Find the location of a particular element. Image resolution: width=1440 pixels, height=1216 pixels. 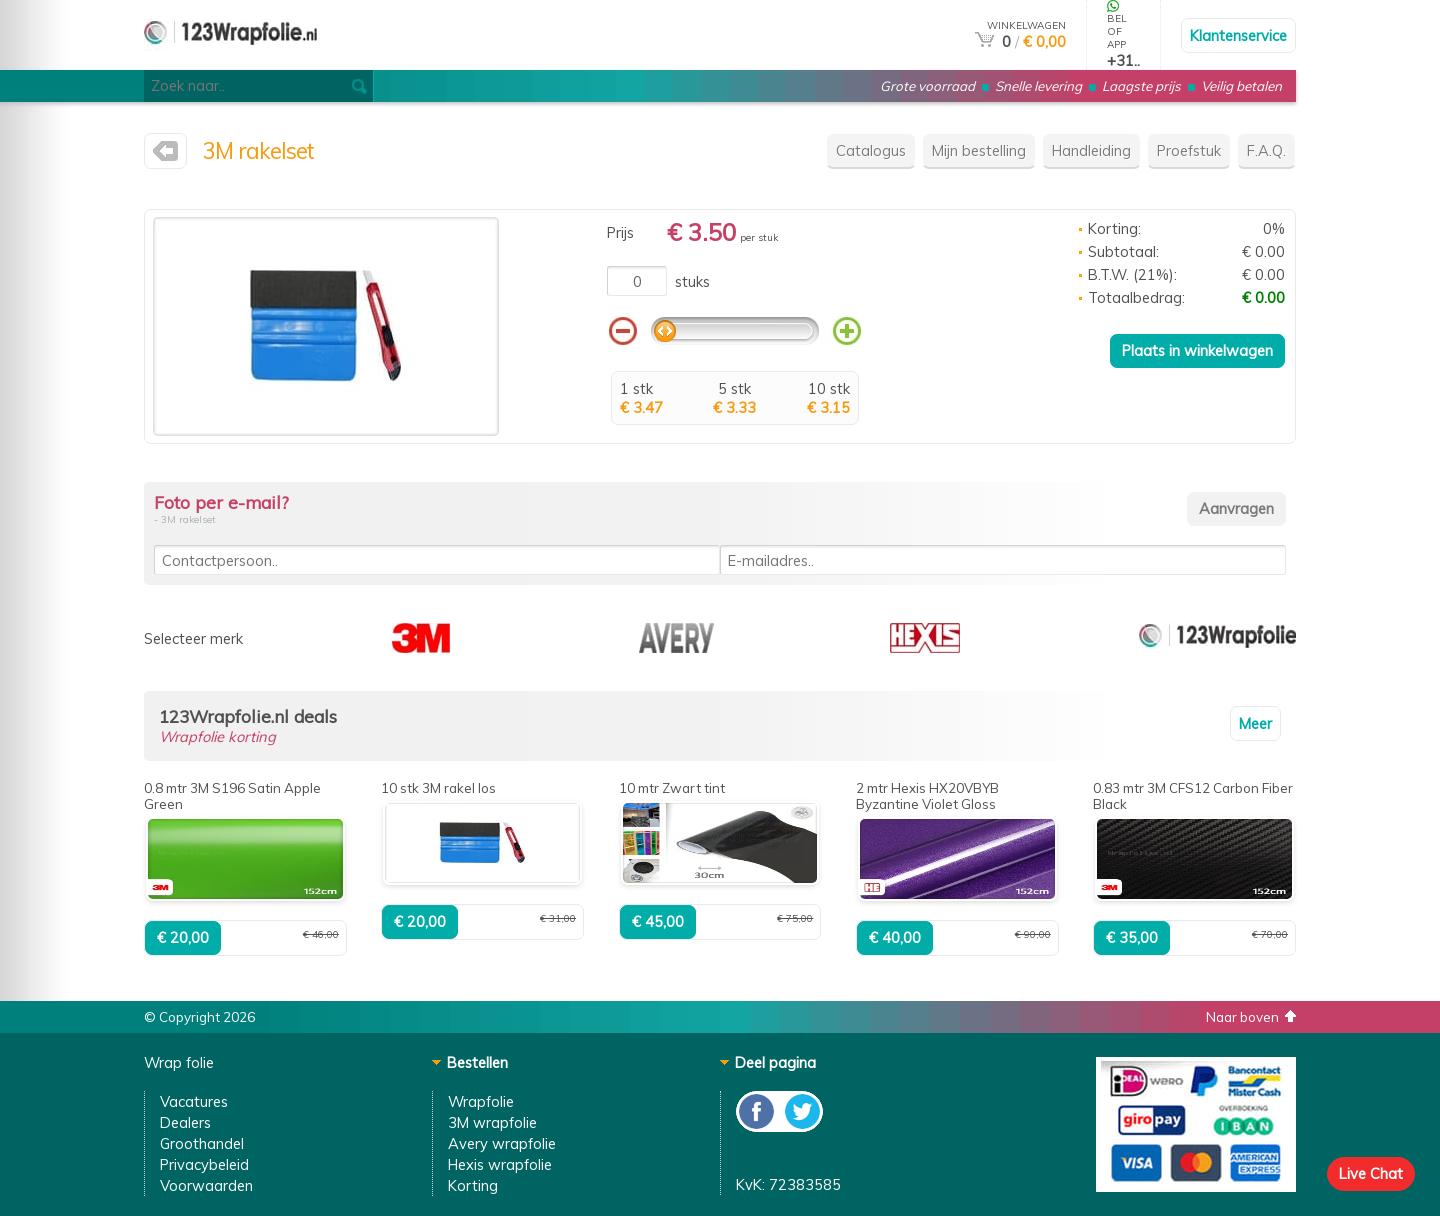

Groothandel is located at coordinates (202, 1143).